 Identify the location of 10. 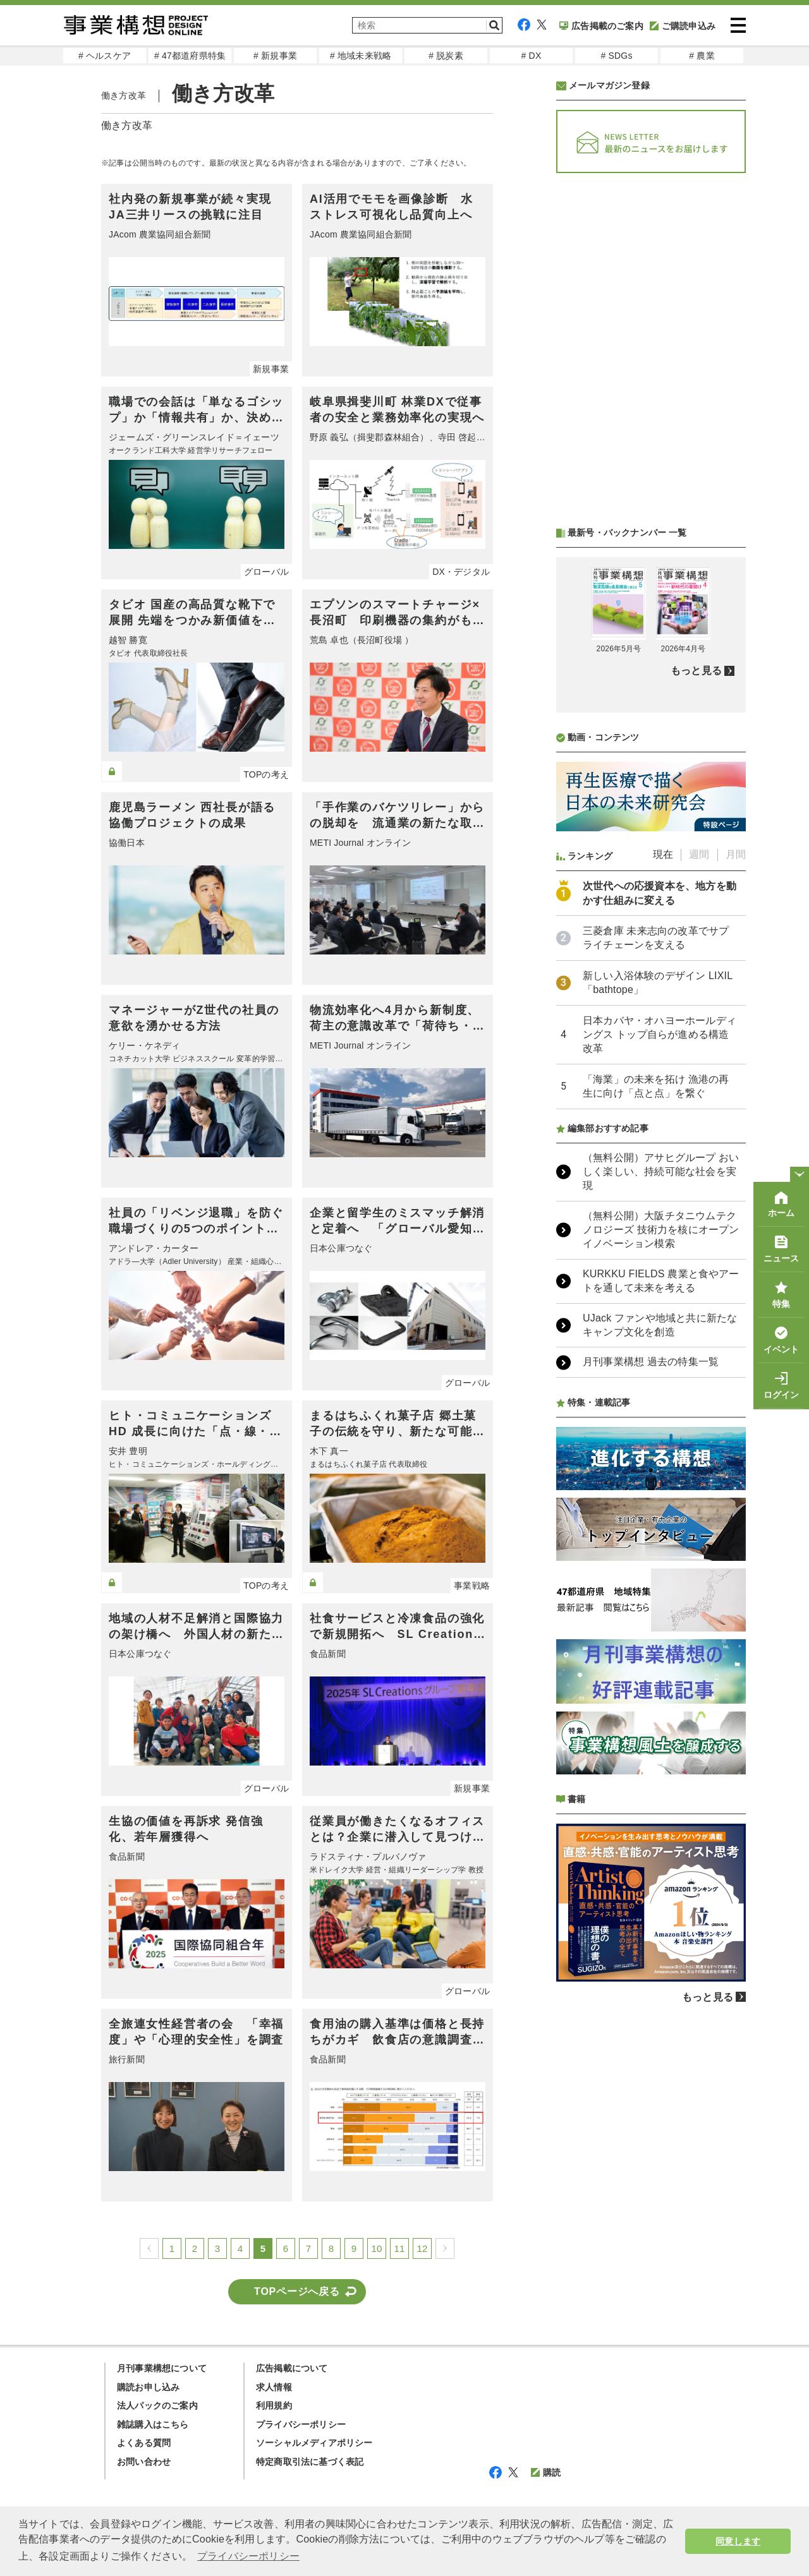
(376, 2248).